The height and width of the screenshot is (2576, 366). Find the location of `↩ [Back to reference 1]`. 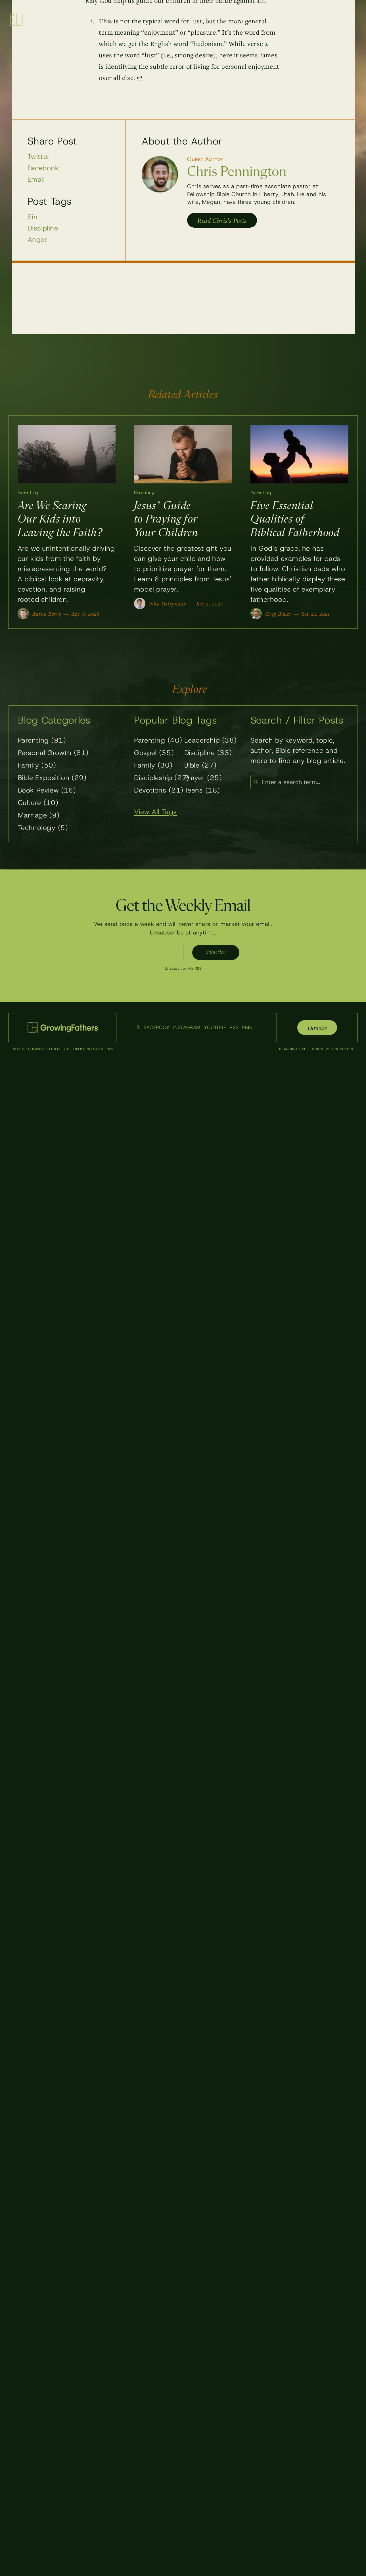

↩ [Back to reference 1] is located at coordinates (140, 77).